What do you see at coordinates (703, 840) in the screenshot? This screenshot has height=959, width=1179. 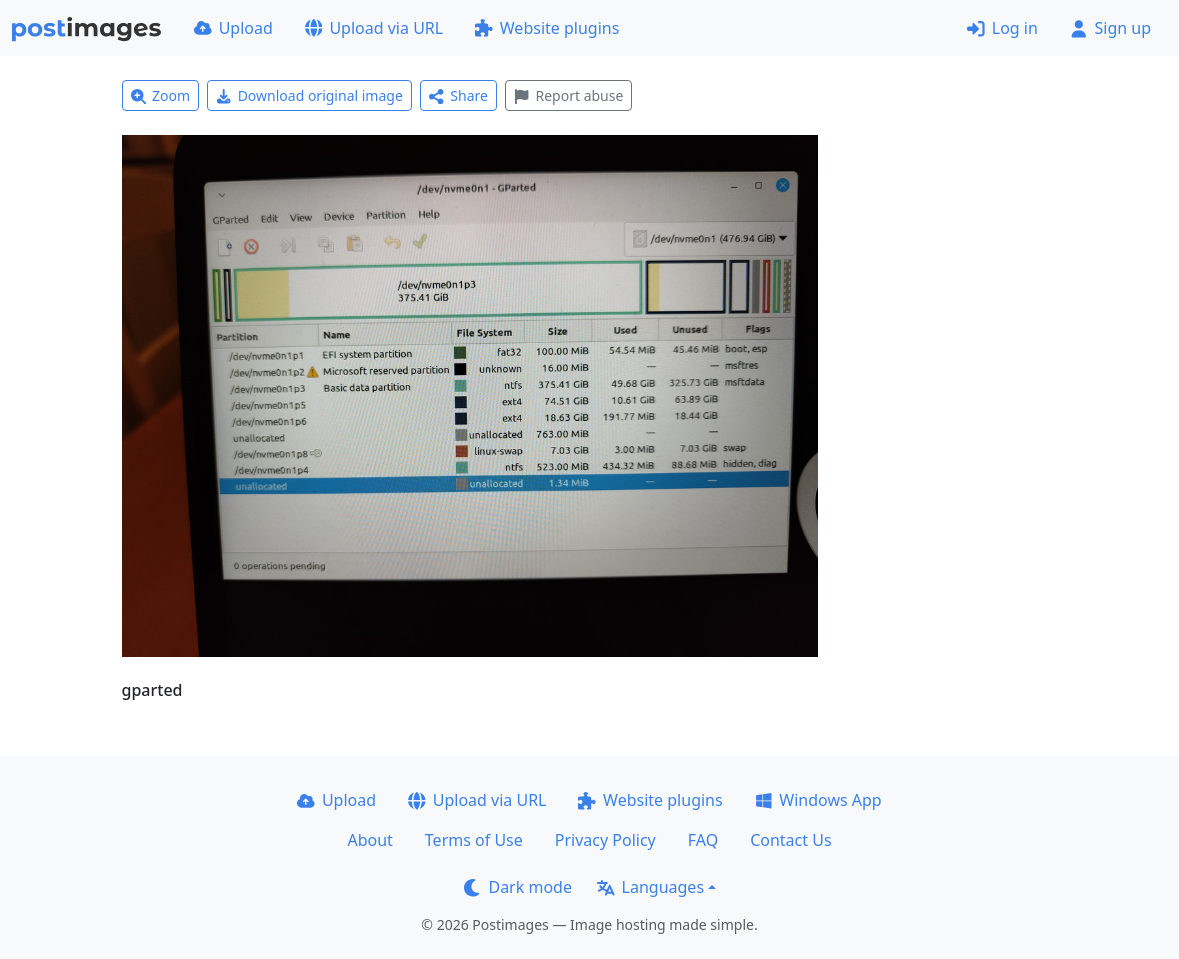 I see `FAQ` at bounding box center [703, 840].